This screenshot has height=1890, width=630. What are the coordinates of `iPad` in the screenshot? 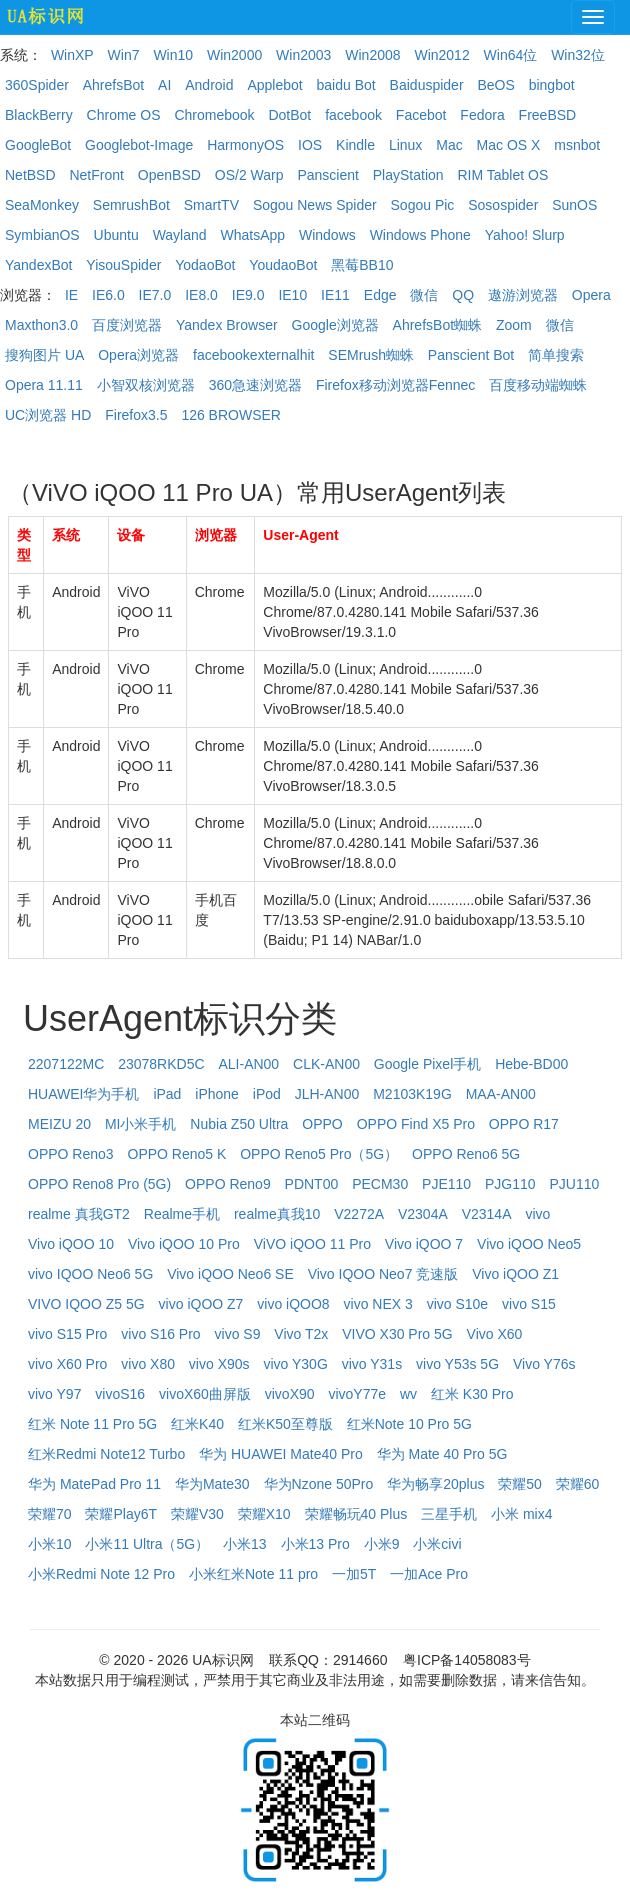 It's located at (167, 1094).